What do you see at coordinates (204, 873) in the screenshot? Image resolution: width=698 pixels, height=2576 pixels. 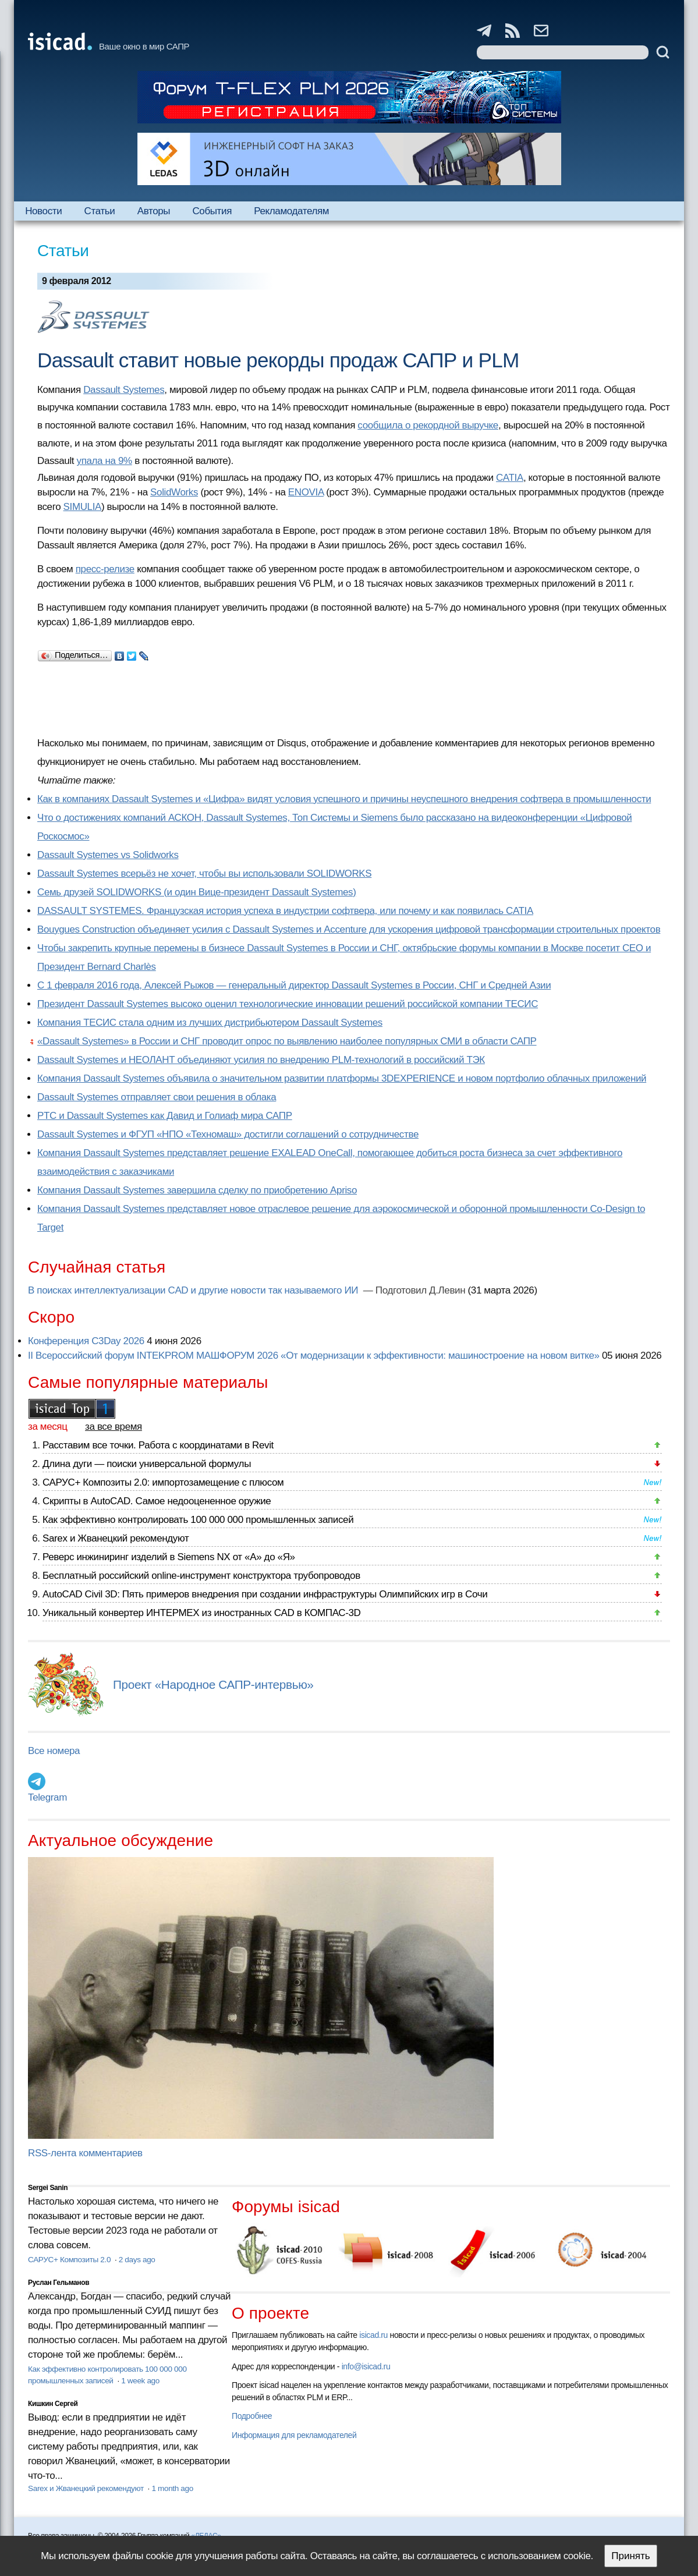 I see `Dassault Systemes всерьёз не хочет, чтобы вы использовали SOLIDWORKS` at bounding box center [204, 873].